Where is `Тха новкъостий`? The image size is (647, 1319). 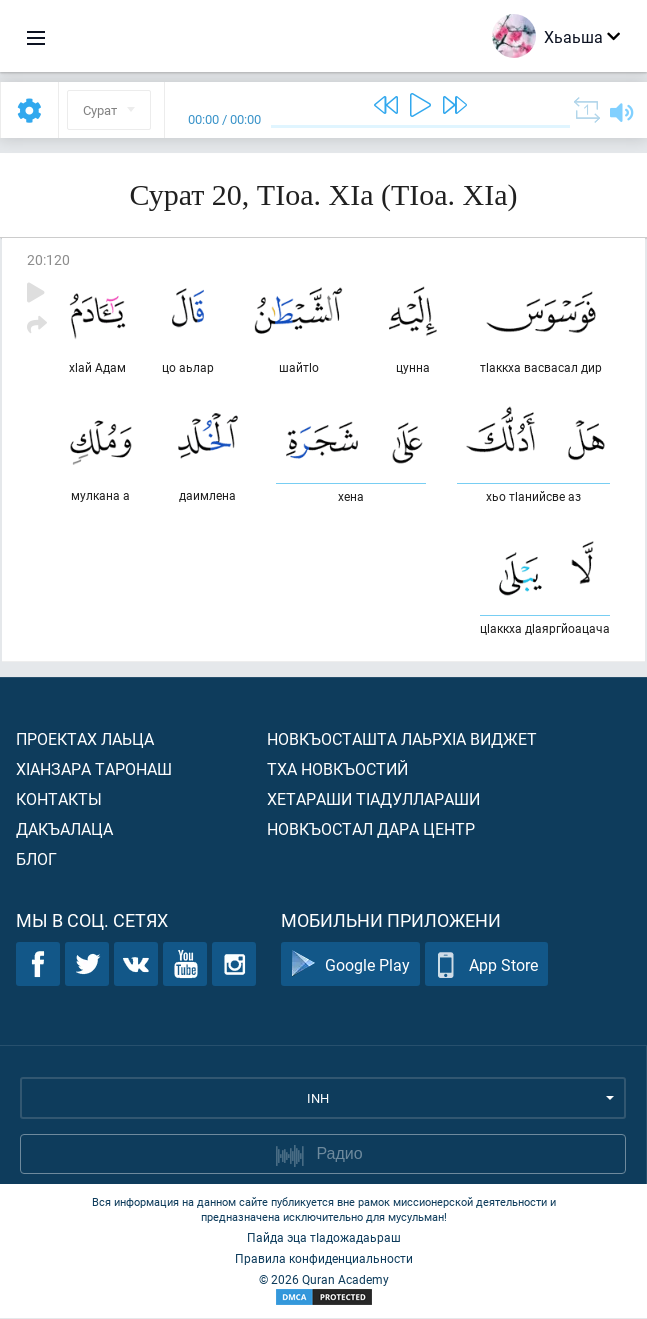 Тха новкъостий is located at coordinates (337, 769).